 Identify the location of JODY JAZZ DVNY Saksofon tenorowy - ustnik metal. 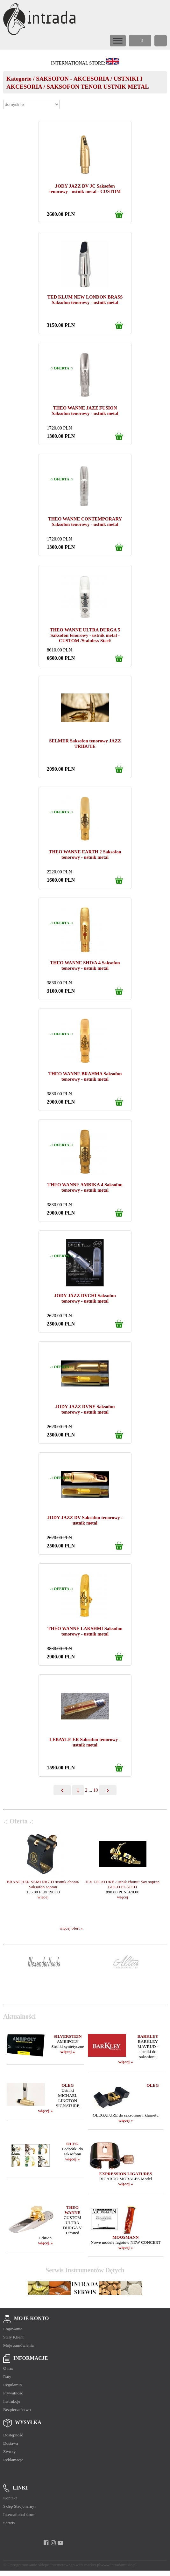
(85, 1409).